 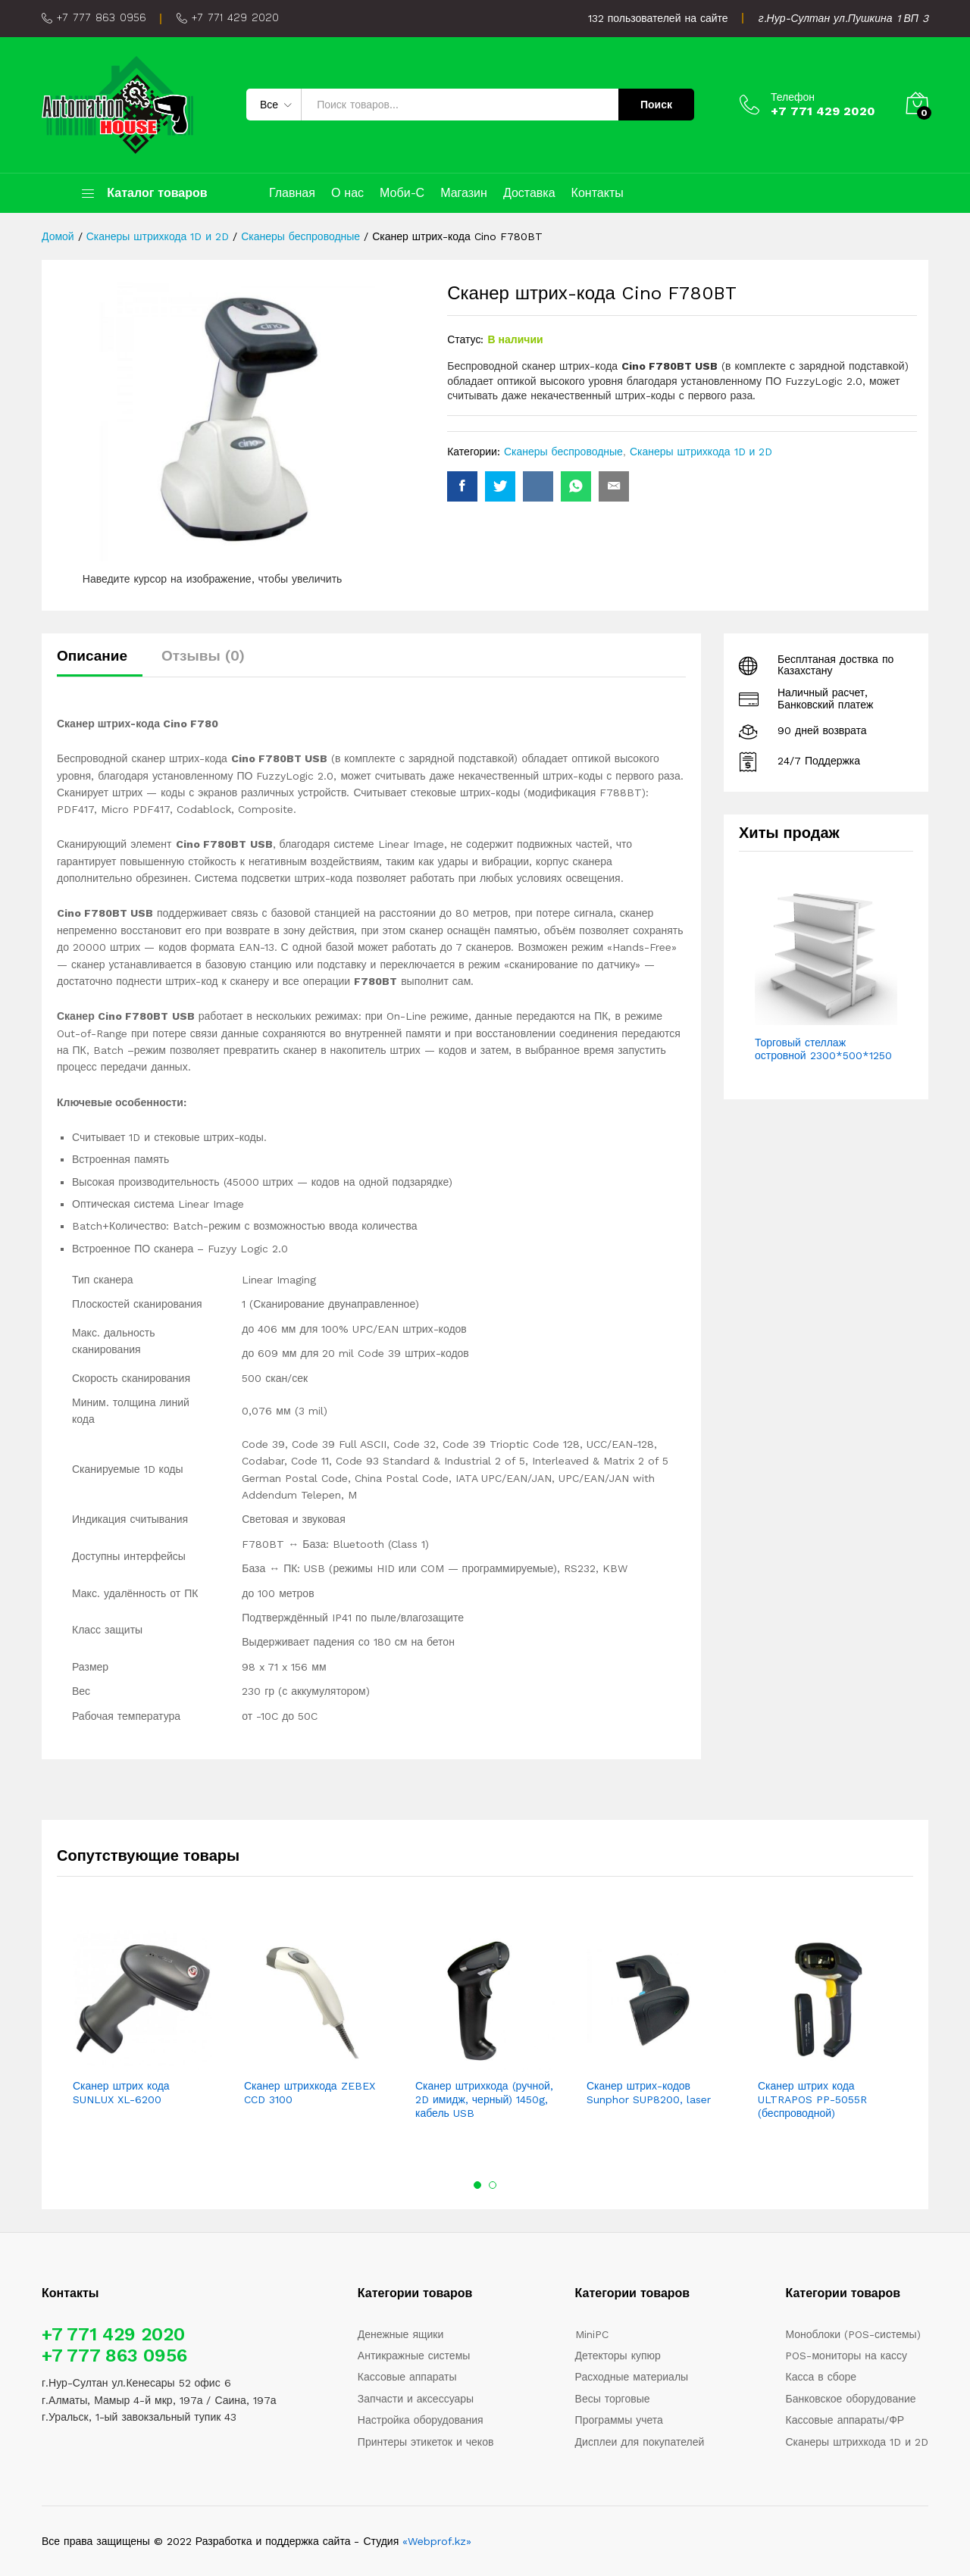 What do you see at coordinates (612, 2399) in the screenshot?
I see `Весы торговые` at bounding box center [612, 2399].